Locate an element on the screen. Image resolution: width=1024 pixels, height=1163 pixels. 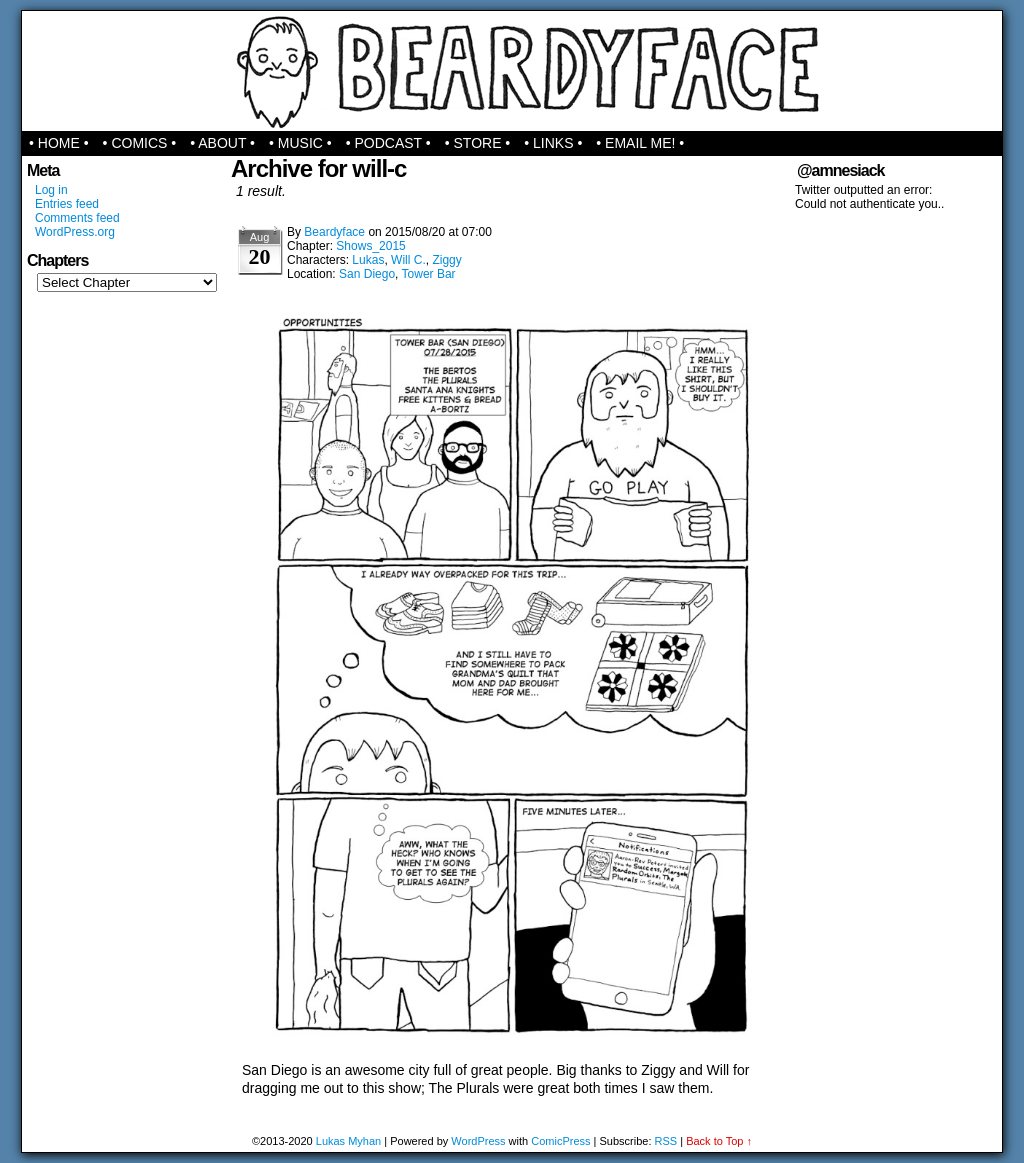
Log in is located at coordinates (51, 190).